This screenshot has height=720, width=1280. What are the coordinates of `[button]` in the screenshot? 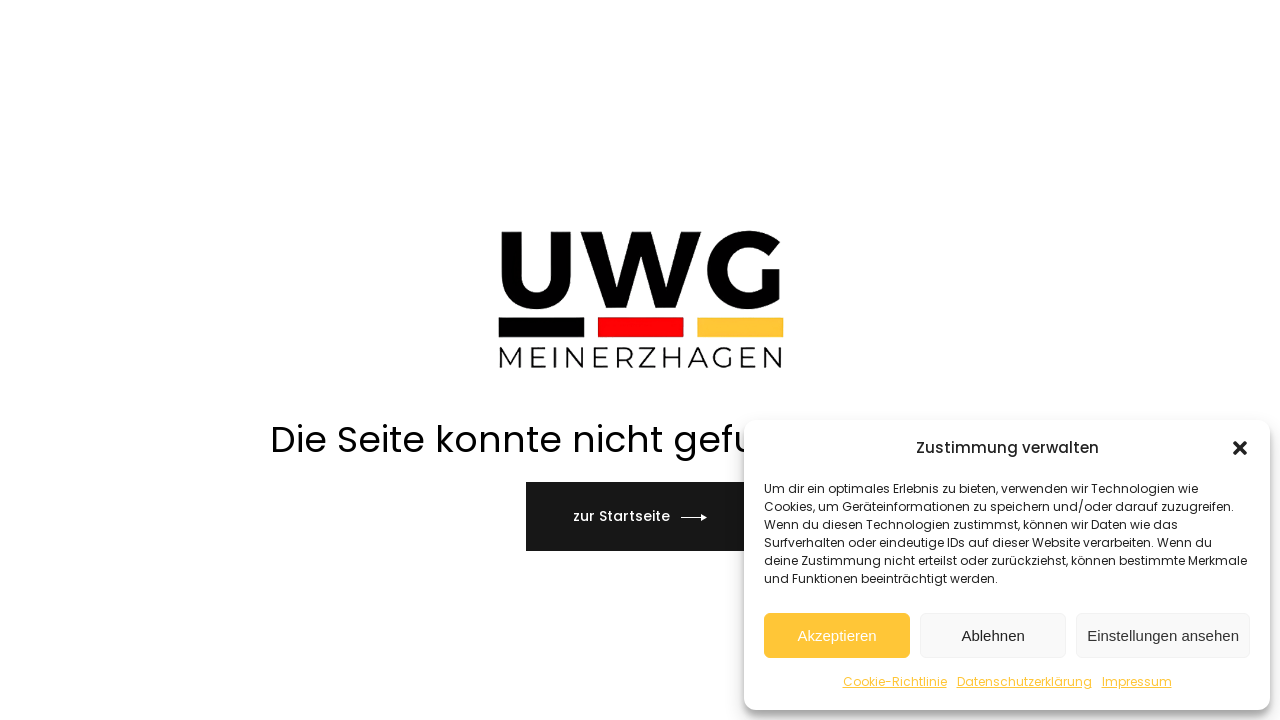 It's located at (1240, 448).